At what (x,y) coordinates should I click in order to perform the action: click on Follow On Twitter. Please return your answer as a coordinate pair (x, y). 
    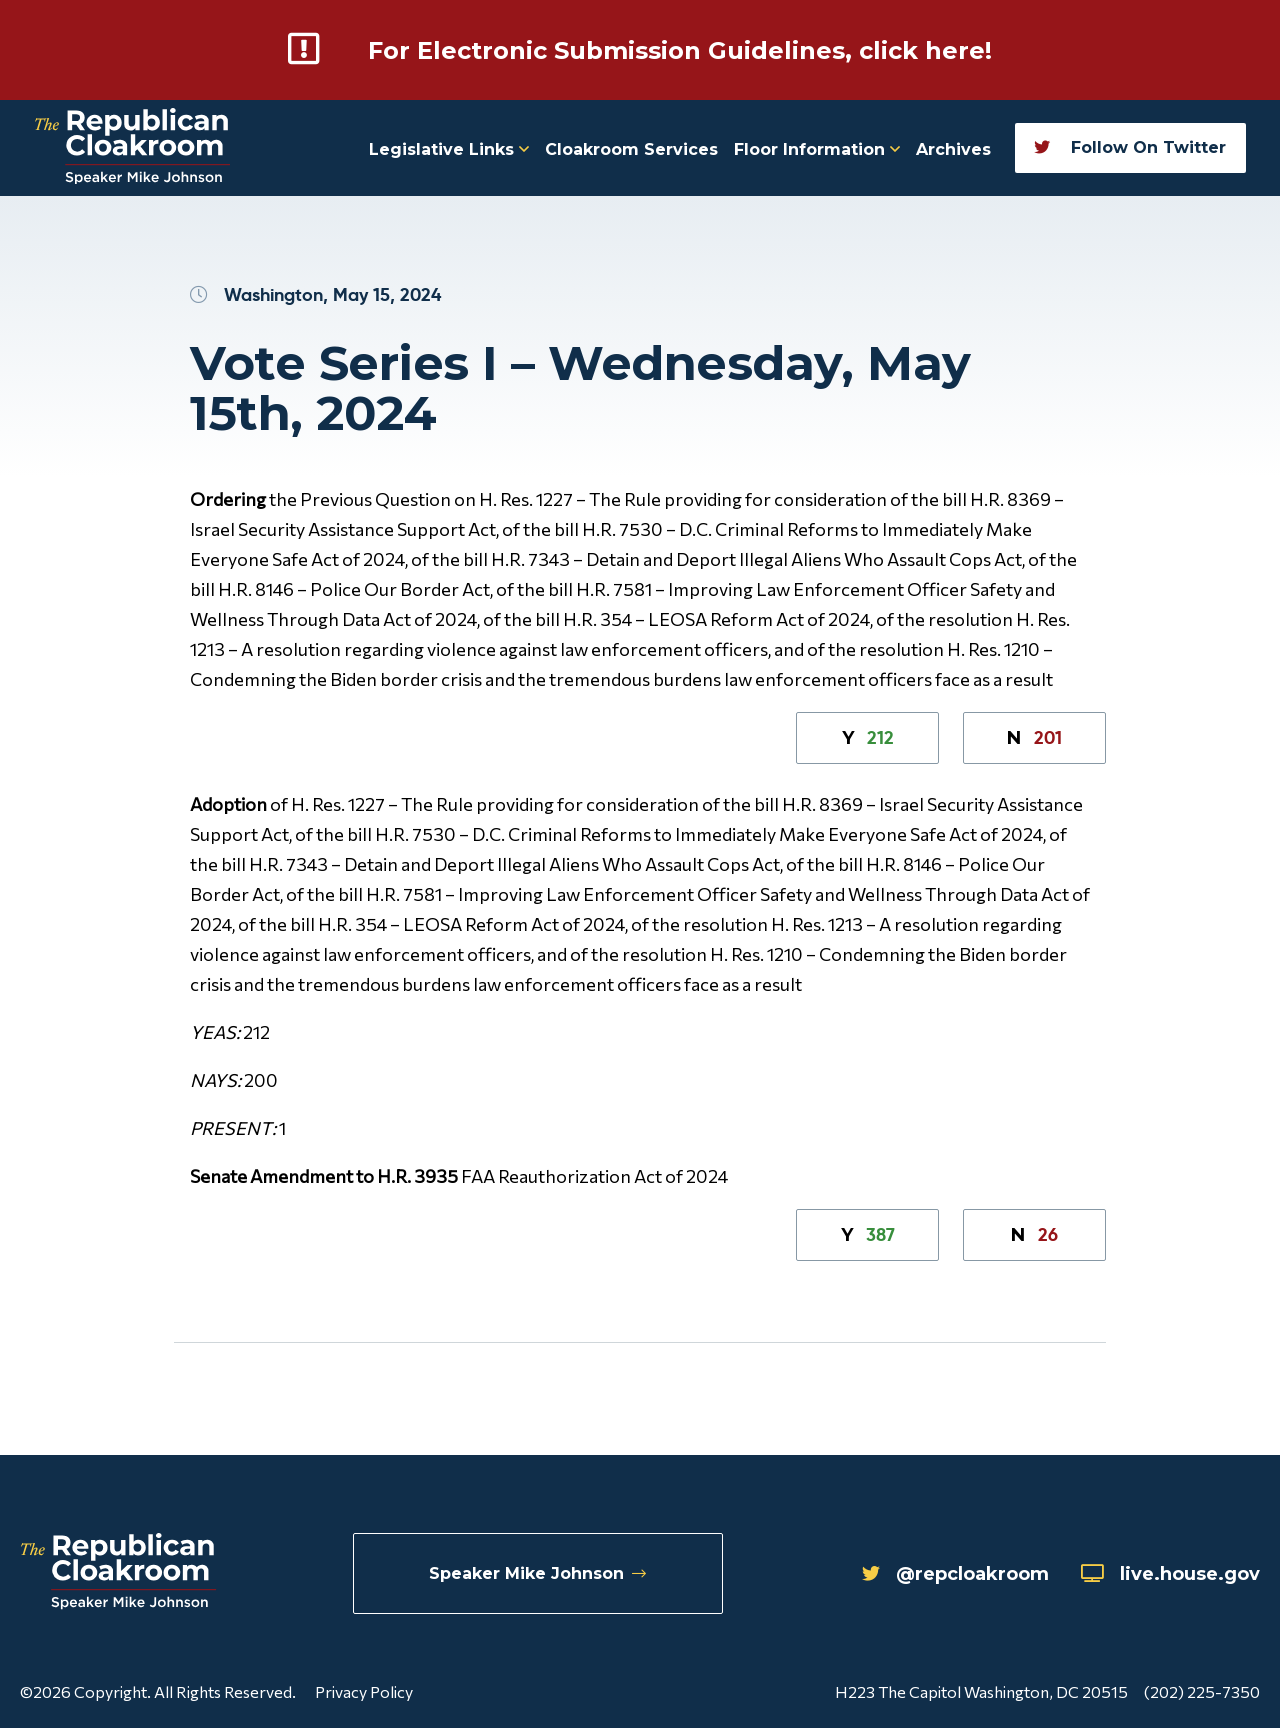
    Looking at the image, I should click on (1130, 147).